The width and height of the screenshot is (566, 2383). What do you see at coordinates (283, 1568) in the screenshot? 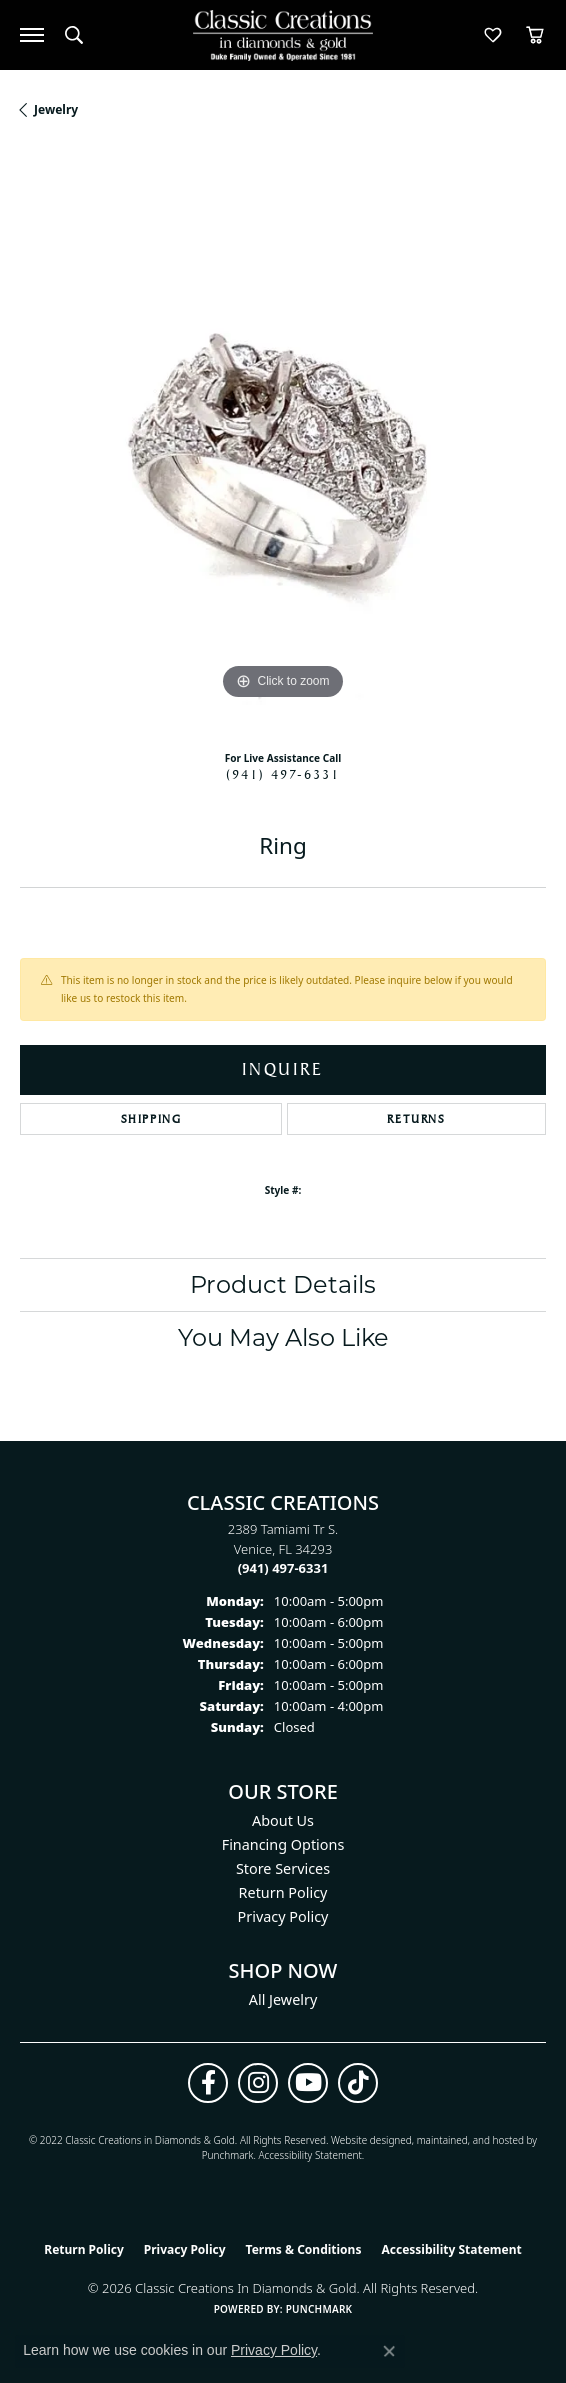
I see `[Call the Store]` at bounding box center [283, 1568].